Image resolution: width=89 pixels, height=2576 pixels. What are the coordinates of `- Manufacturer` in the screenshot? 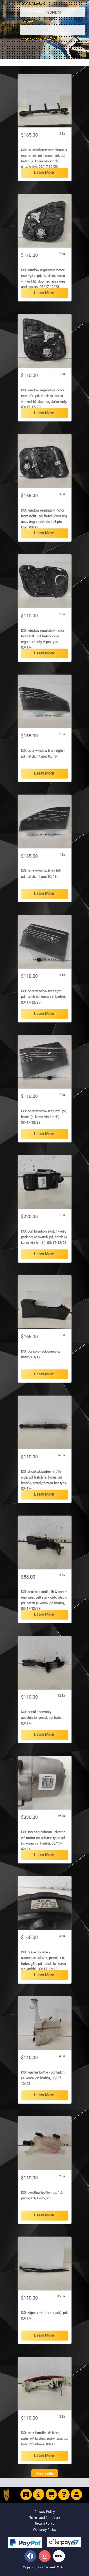 It's located at (32, 4).